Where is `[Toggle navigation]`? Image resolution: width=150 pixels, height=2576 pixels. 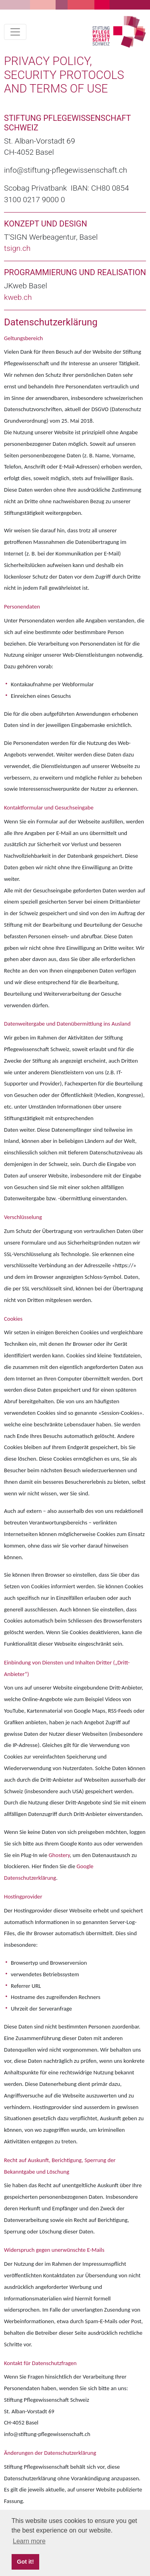 [Toggle navigation] is located at coordinates (15, 32).